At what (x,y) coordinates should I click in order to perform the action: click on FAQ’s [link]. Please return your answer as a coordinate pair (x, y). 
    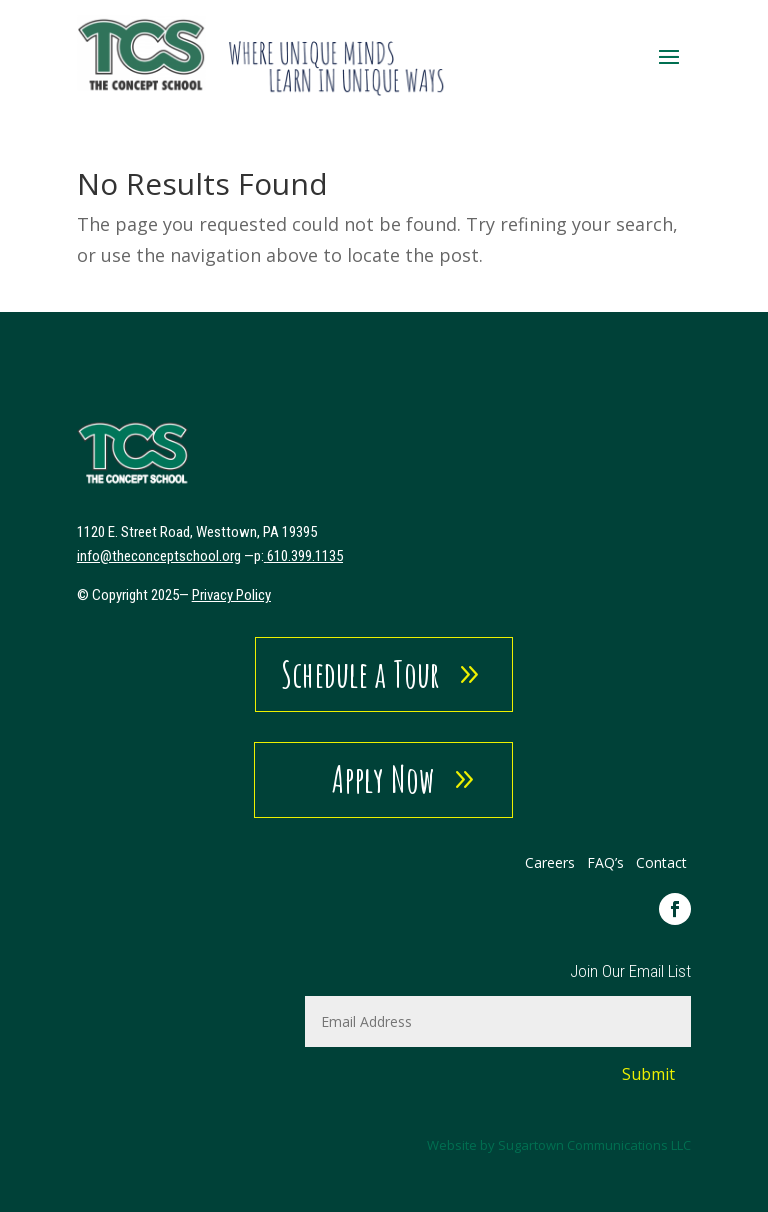
    Looking at the image, I should click on (607, 862).